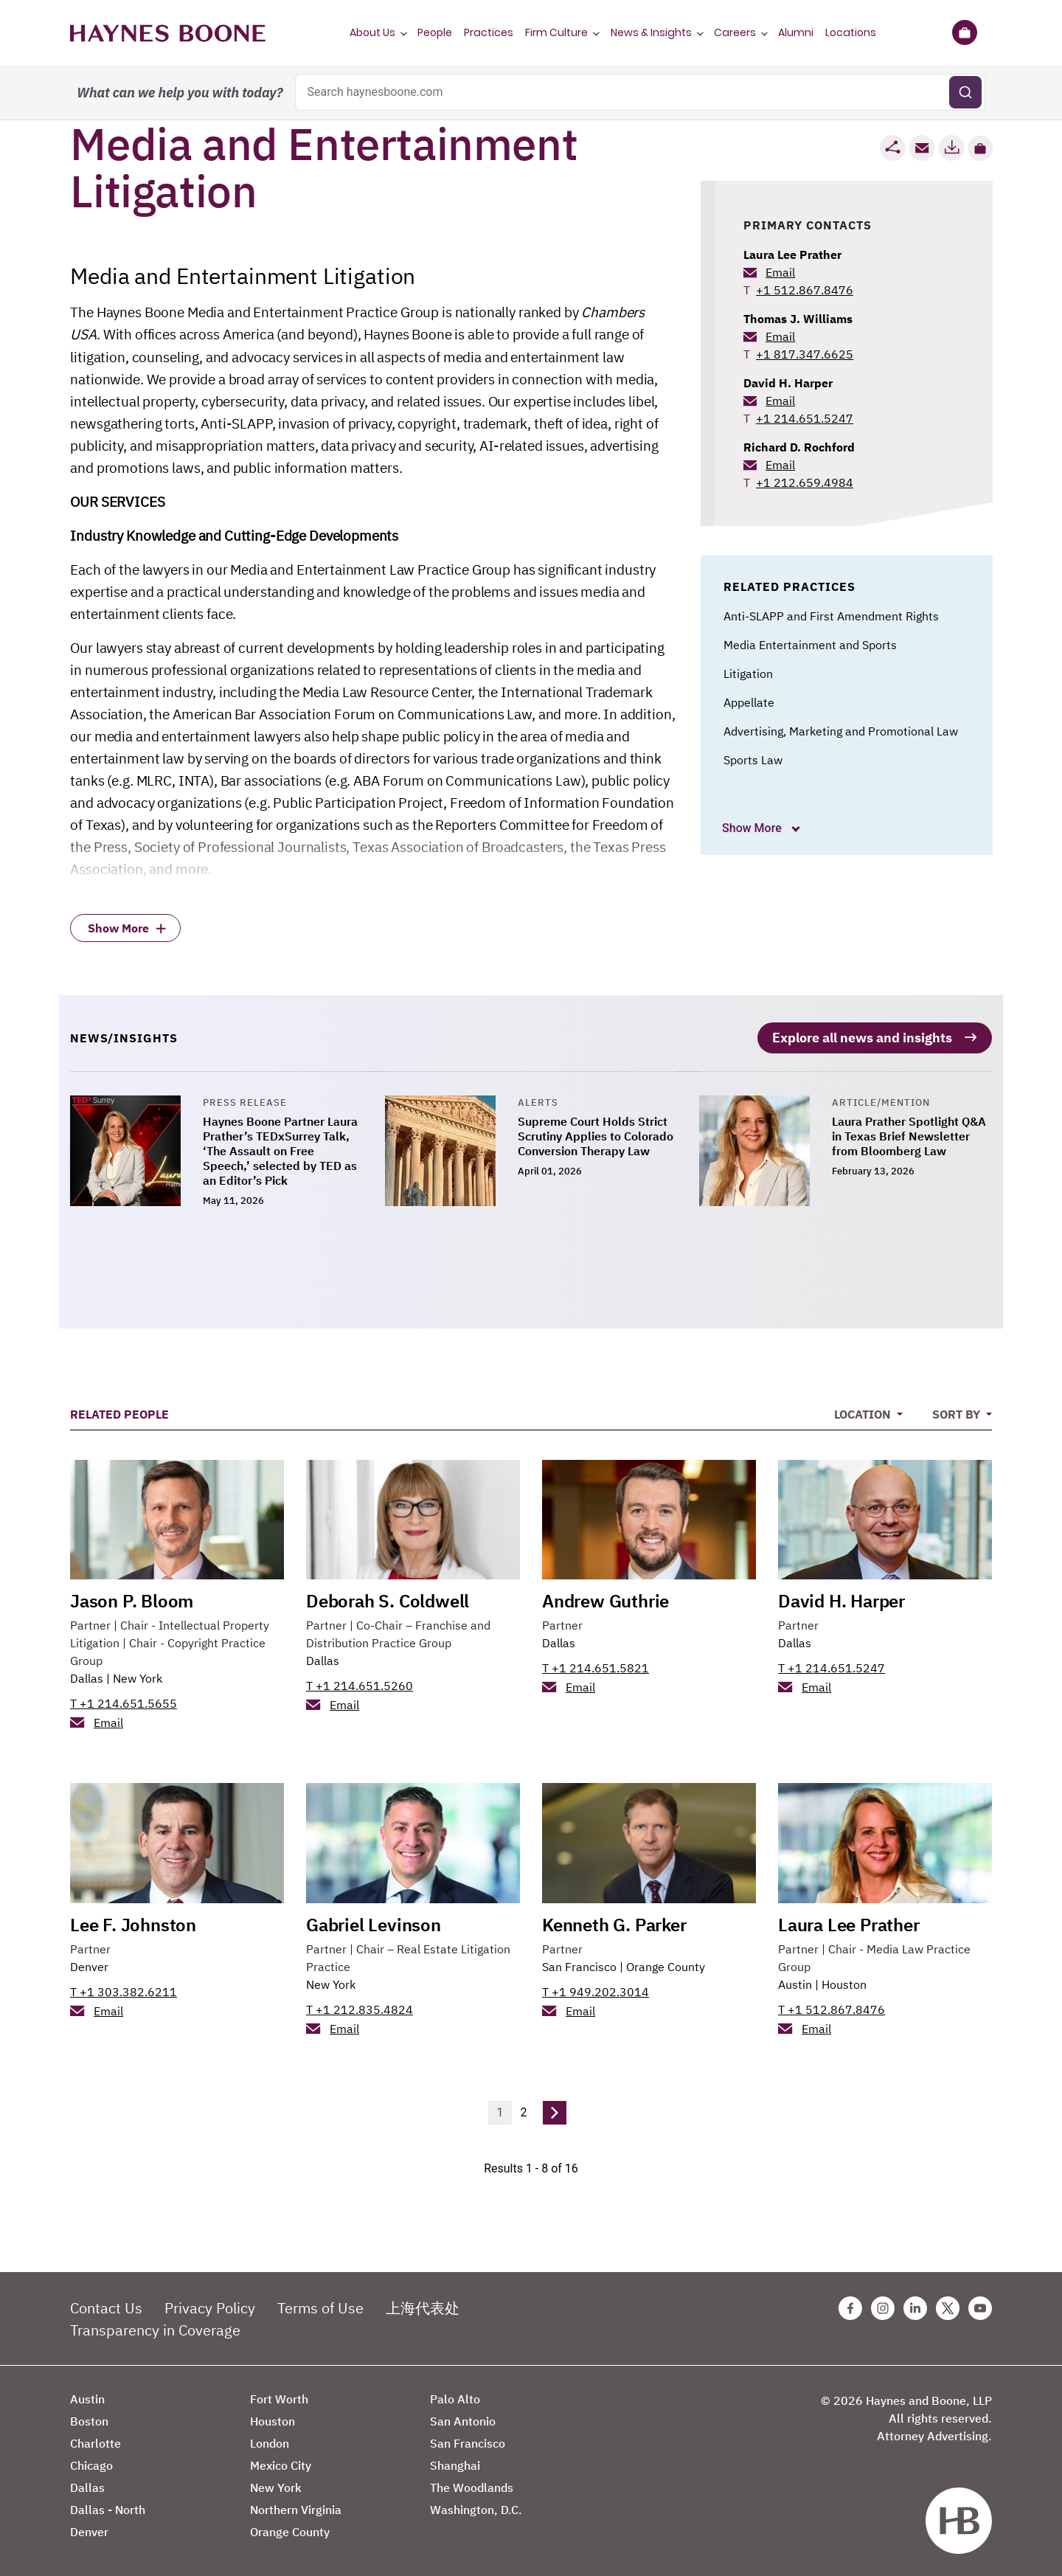 This screenshot has height=2576, width=1062. Describe the element at coordinates (91, 2462) in the screenshot. I see `Chicago` at that location.